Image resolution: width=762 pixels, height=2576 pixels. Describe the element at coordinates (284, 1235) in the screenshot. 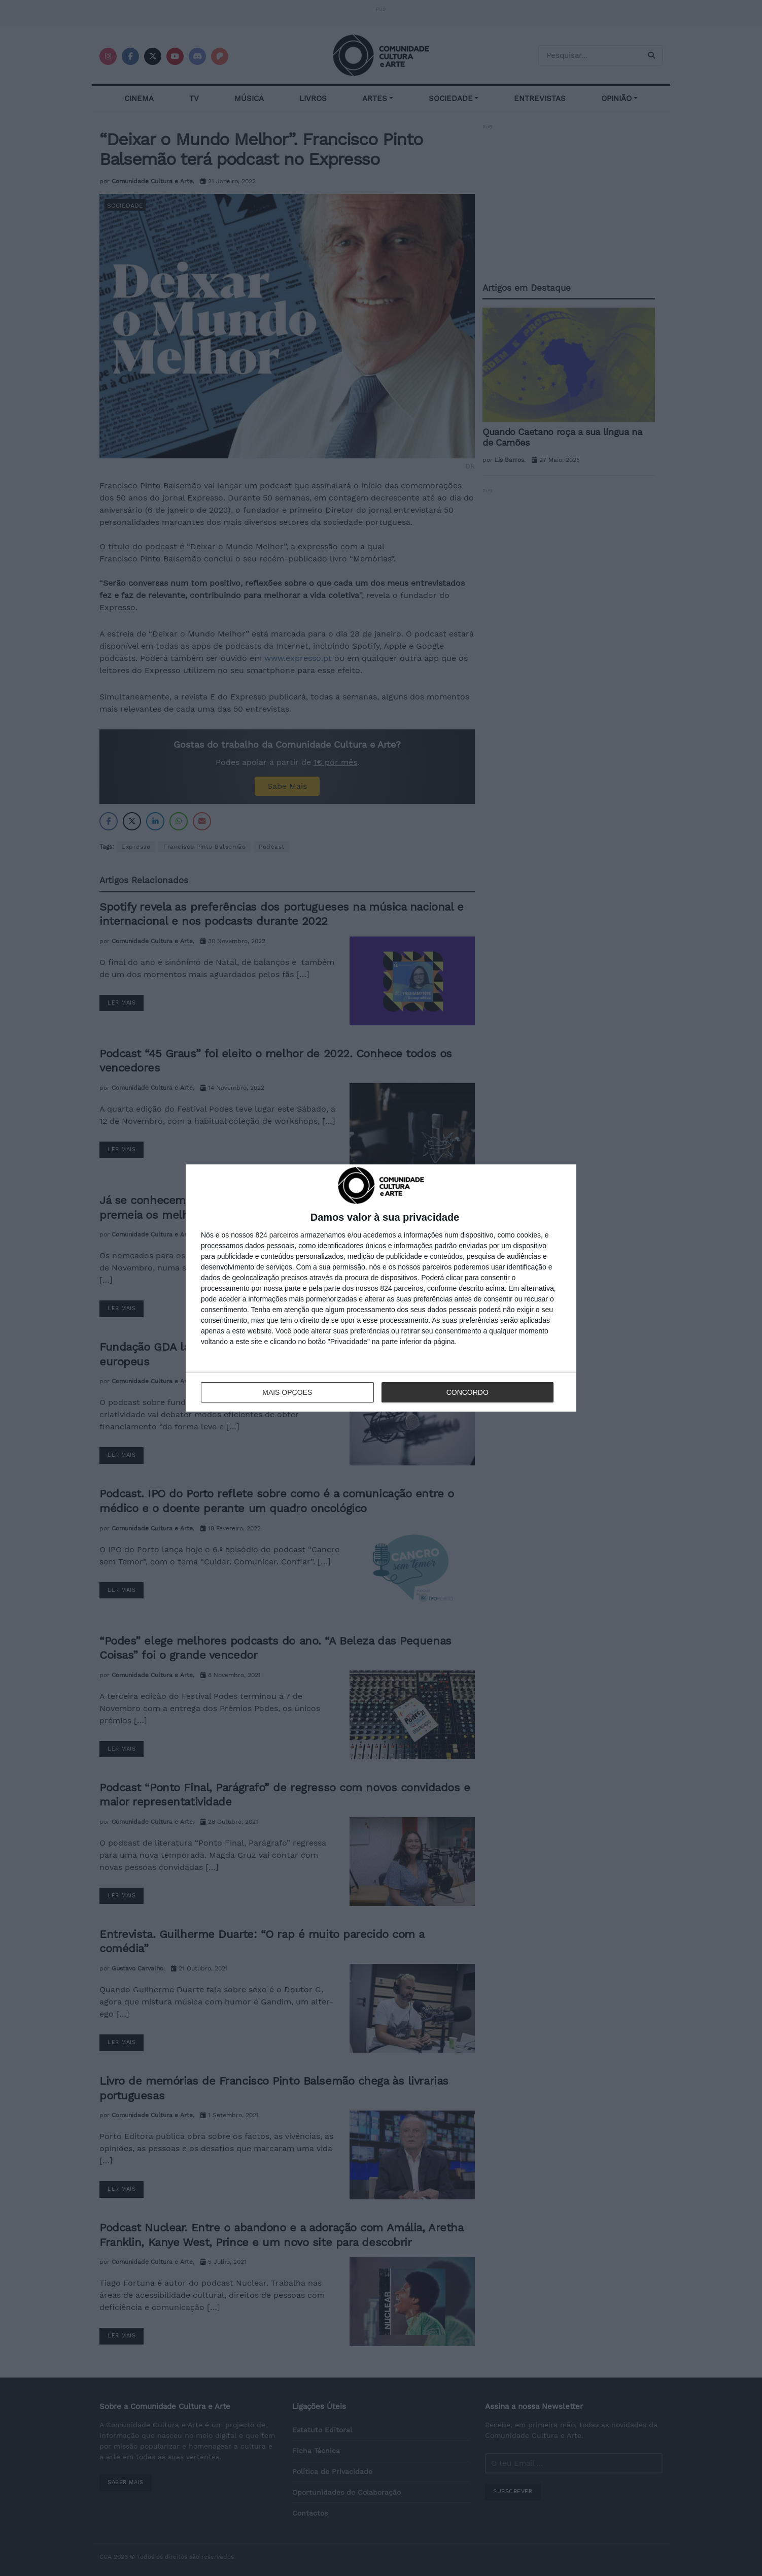

I see `parceiros` at that location.